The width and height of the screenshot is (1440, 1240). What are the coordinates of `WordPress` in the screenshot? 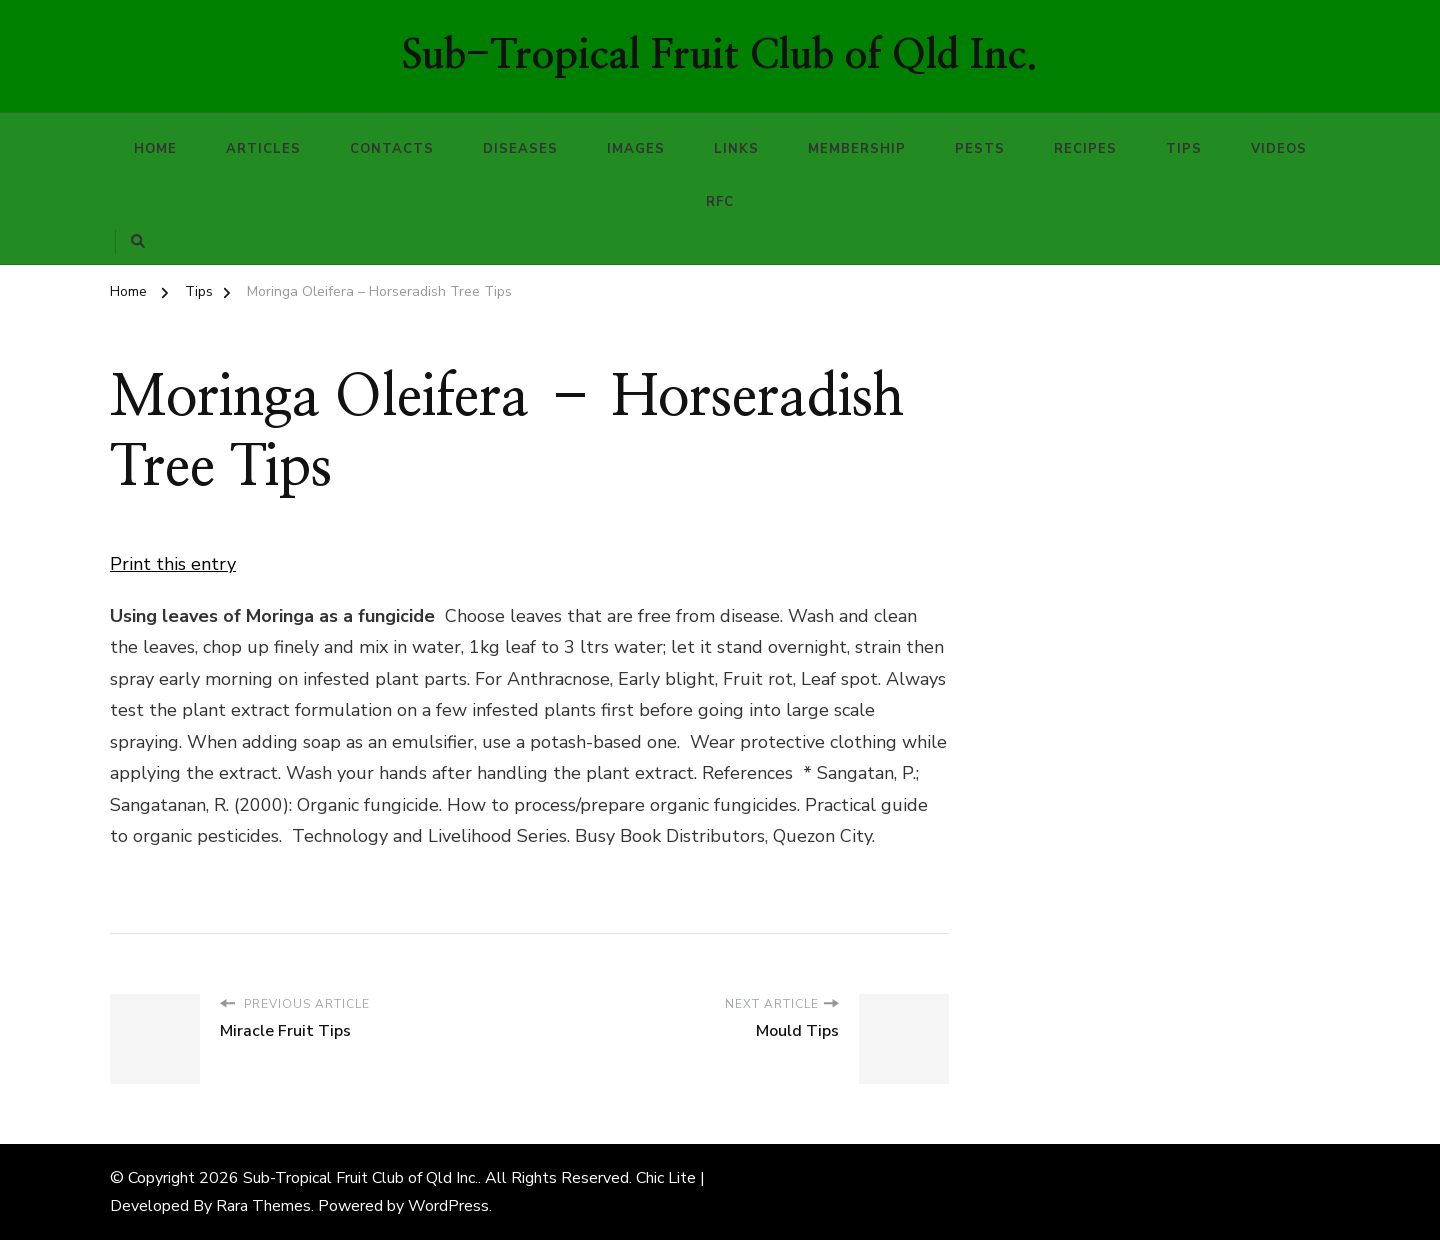 It's located at (448, 1206).